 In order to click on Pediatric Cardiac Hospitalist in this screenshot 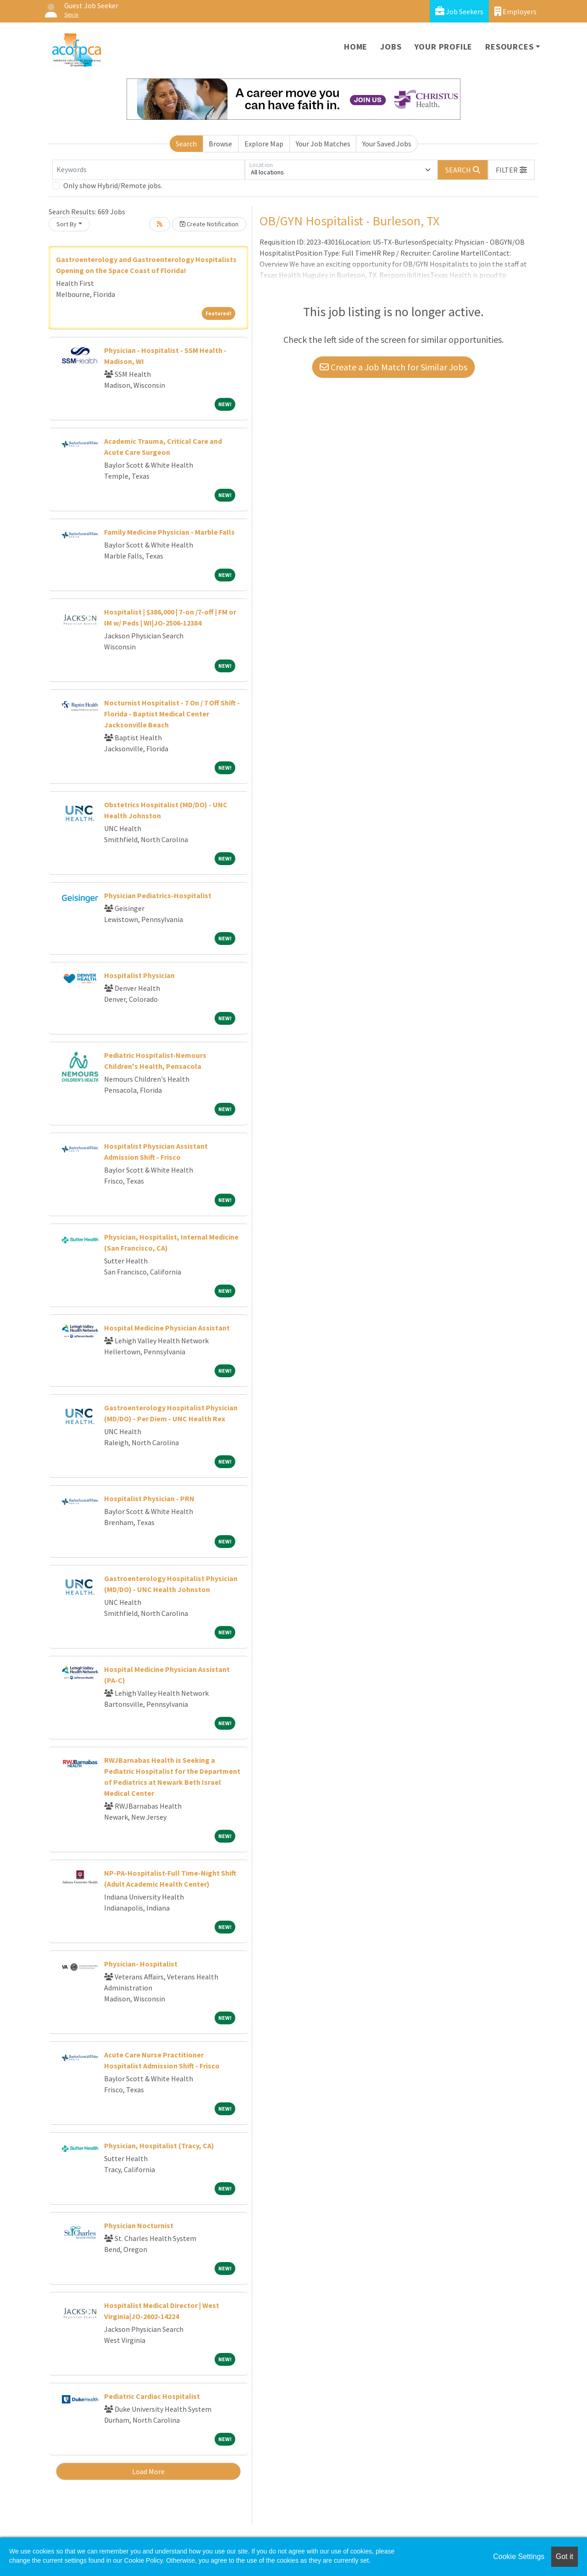, I will do `click(152, 2396)`.